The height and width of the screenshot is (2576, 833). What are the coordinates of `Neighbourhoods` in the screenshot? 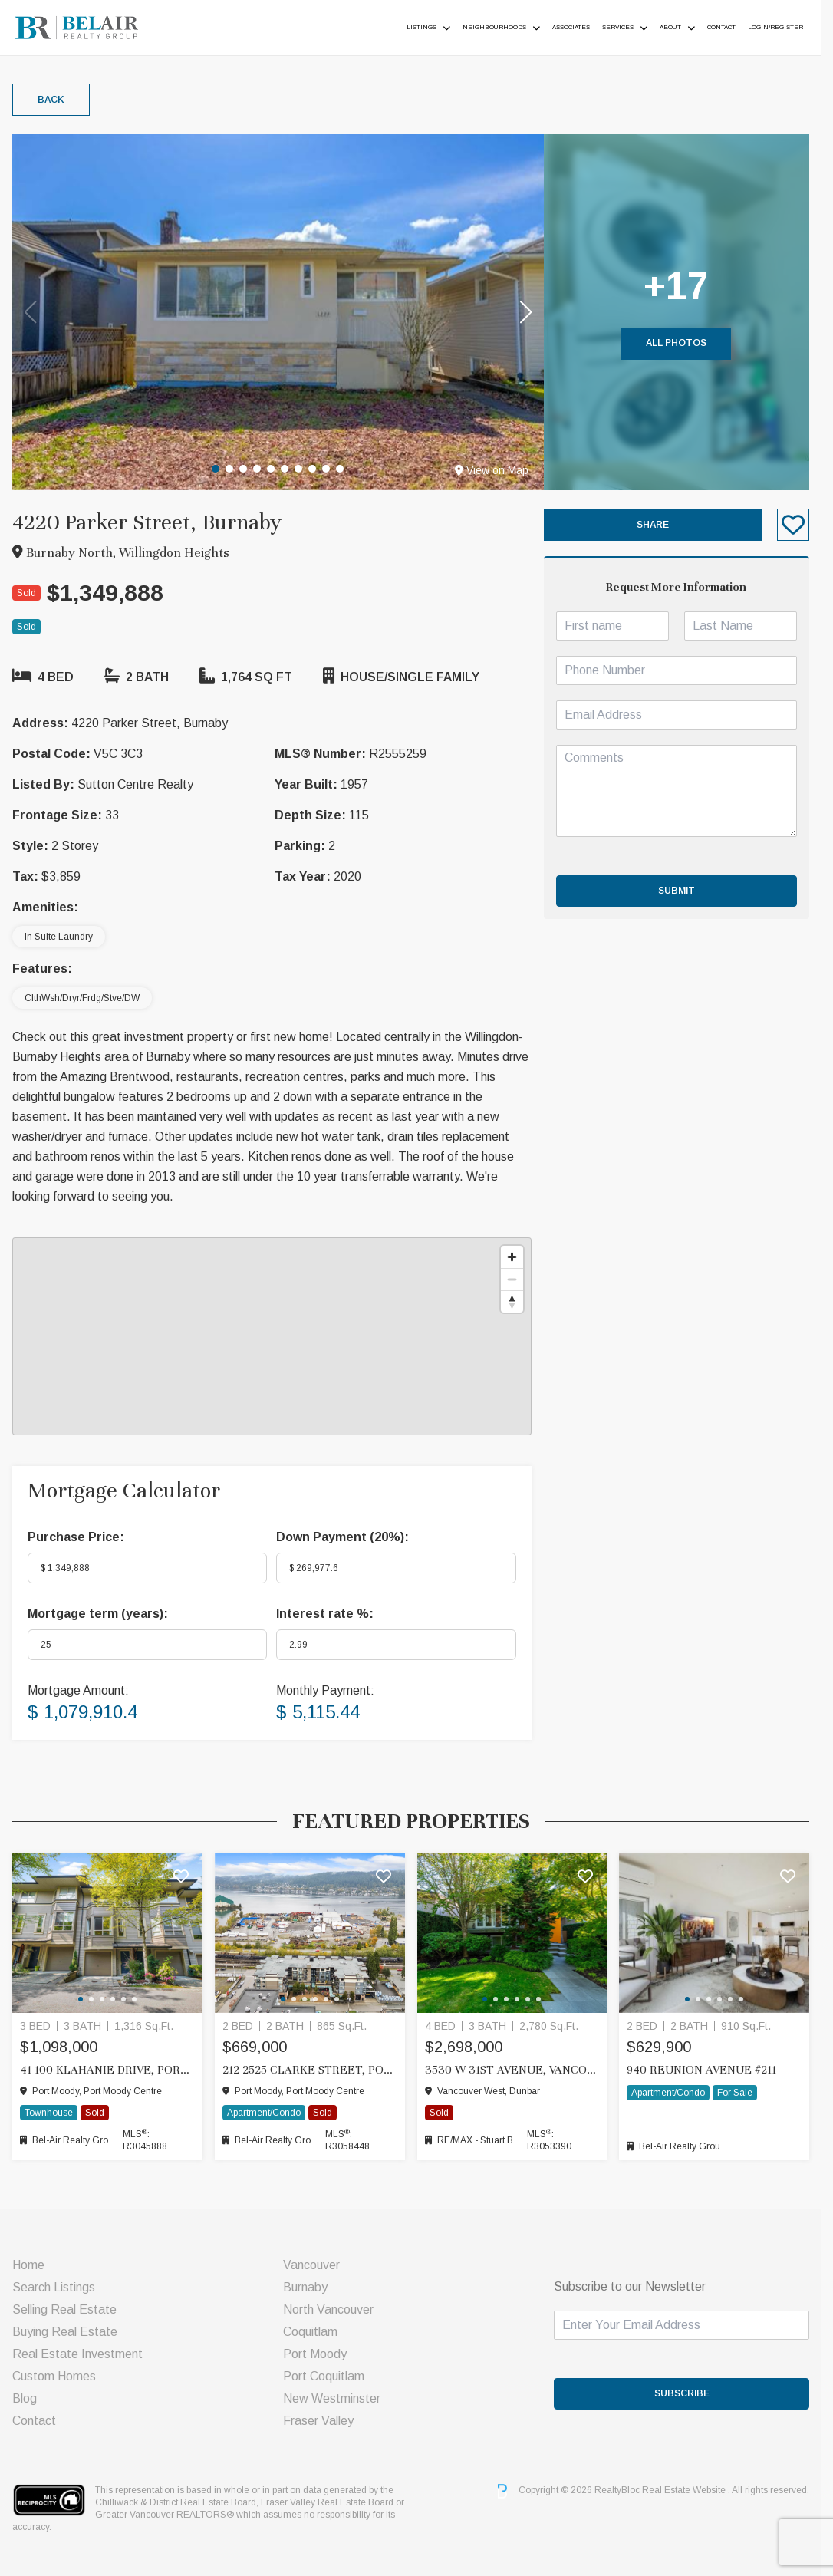 It's located at (506, 27).